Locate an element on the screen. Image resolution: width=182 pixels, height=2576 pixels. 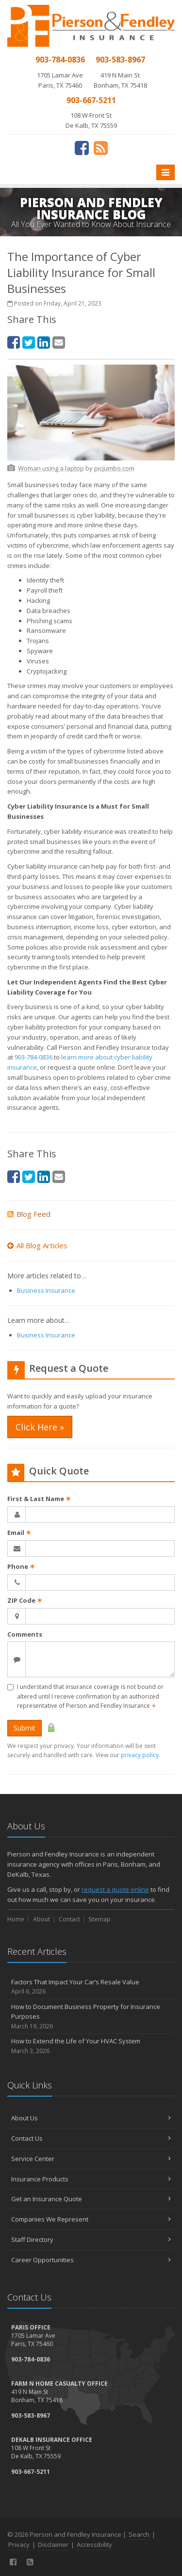
Home is located at coordinates (15, 1919).